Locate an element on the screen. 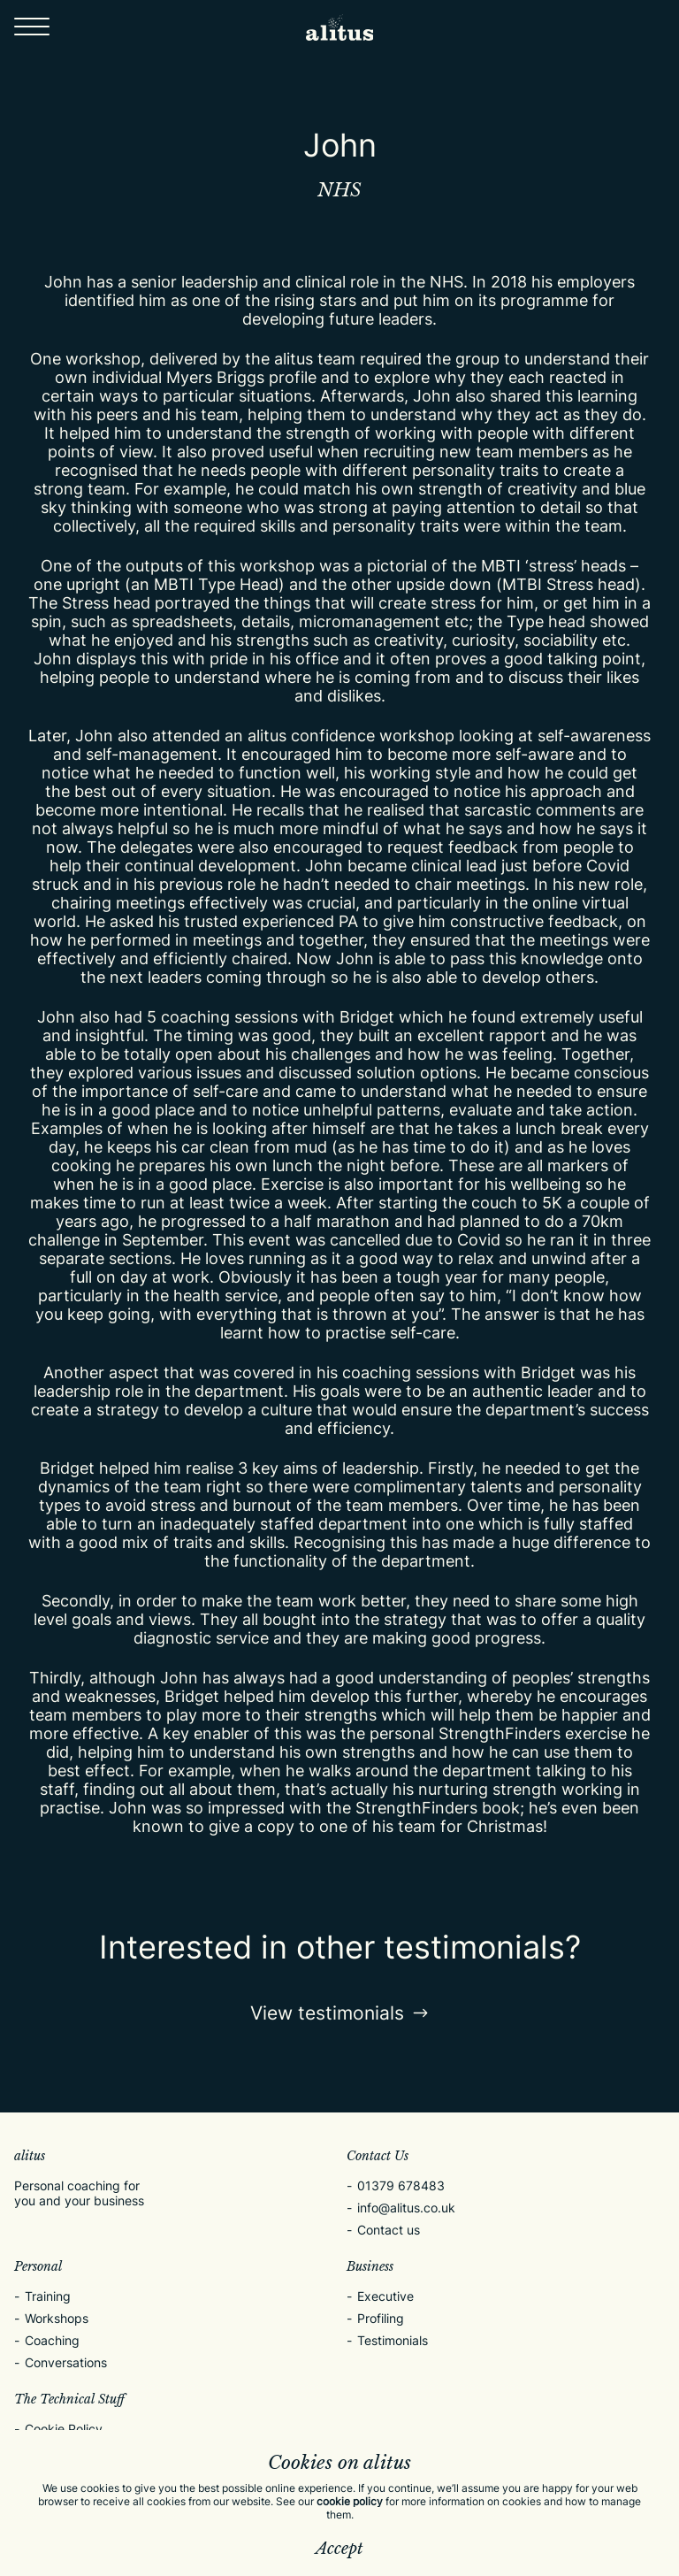 The width and height of the screenshot is (679, 2576). Testimonials is located at coordinates (392, 2340).